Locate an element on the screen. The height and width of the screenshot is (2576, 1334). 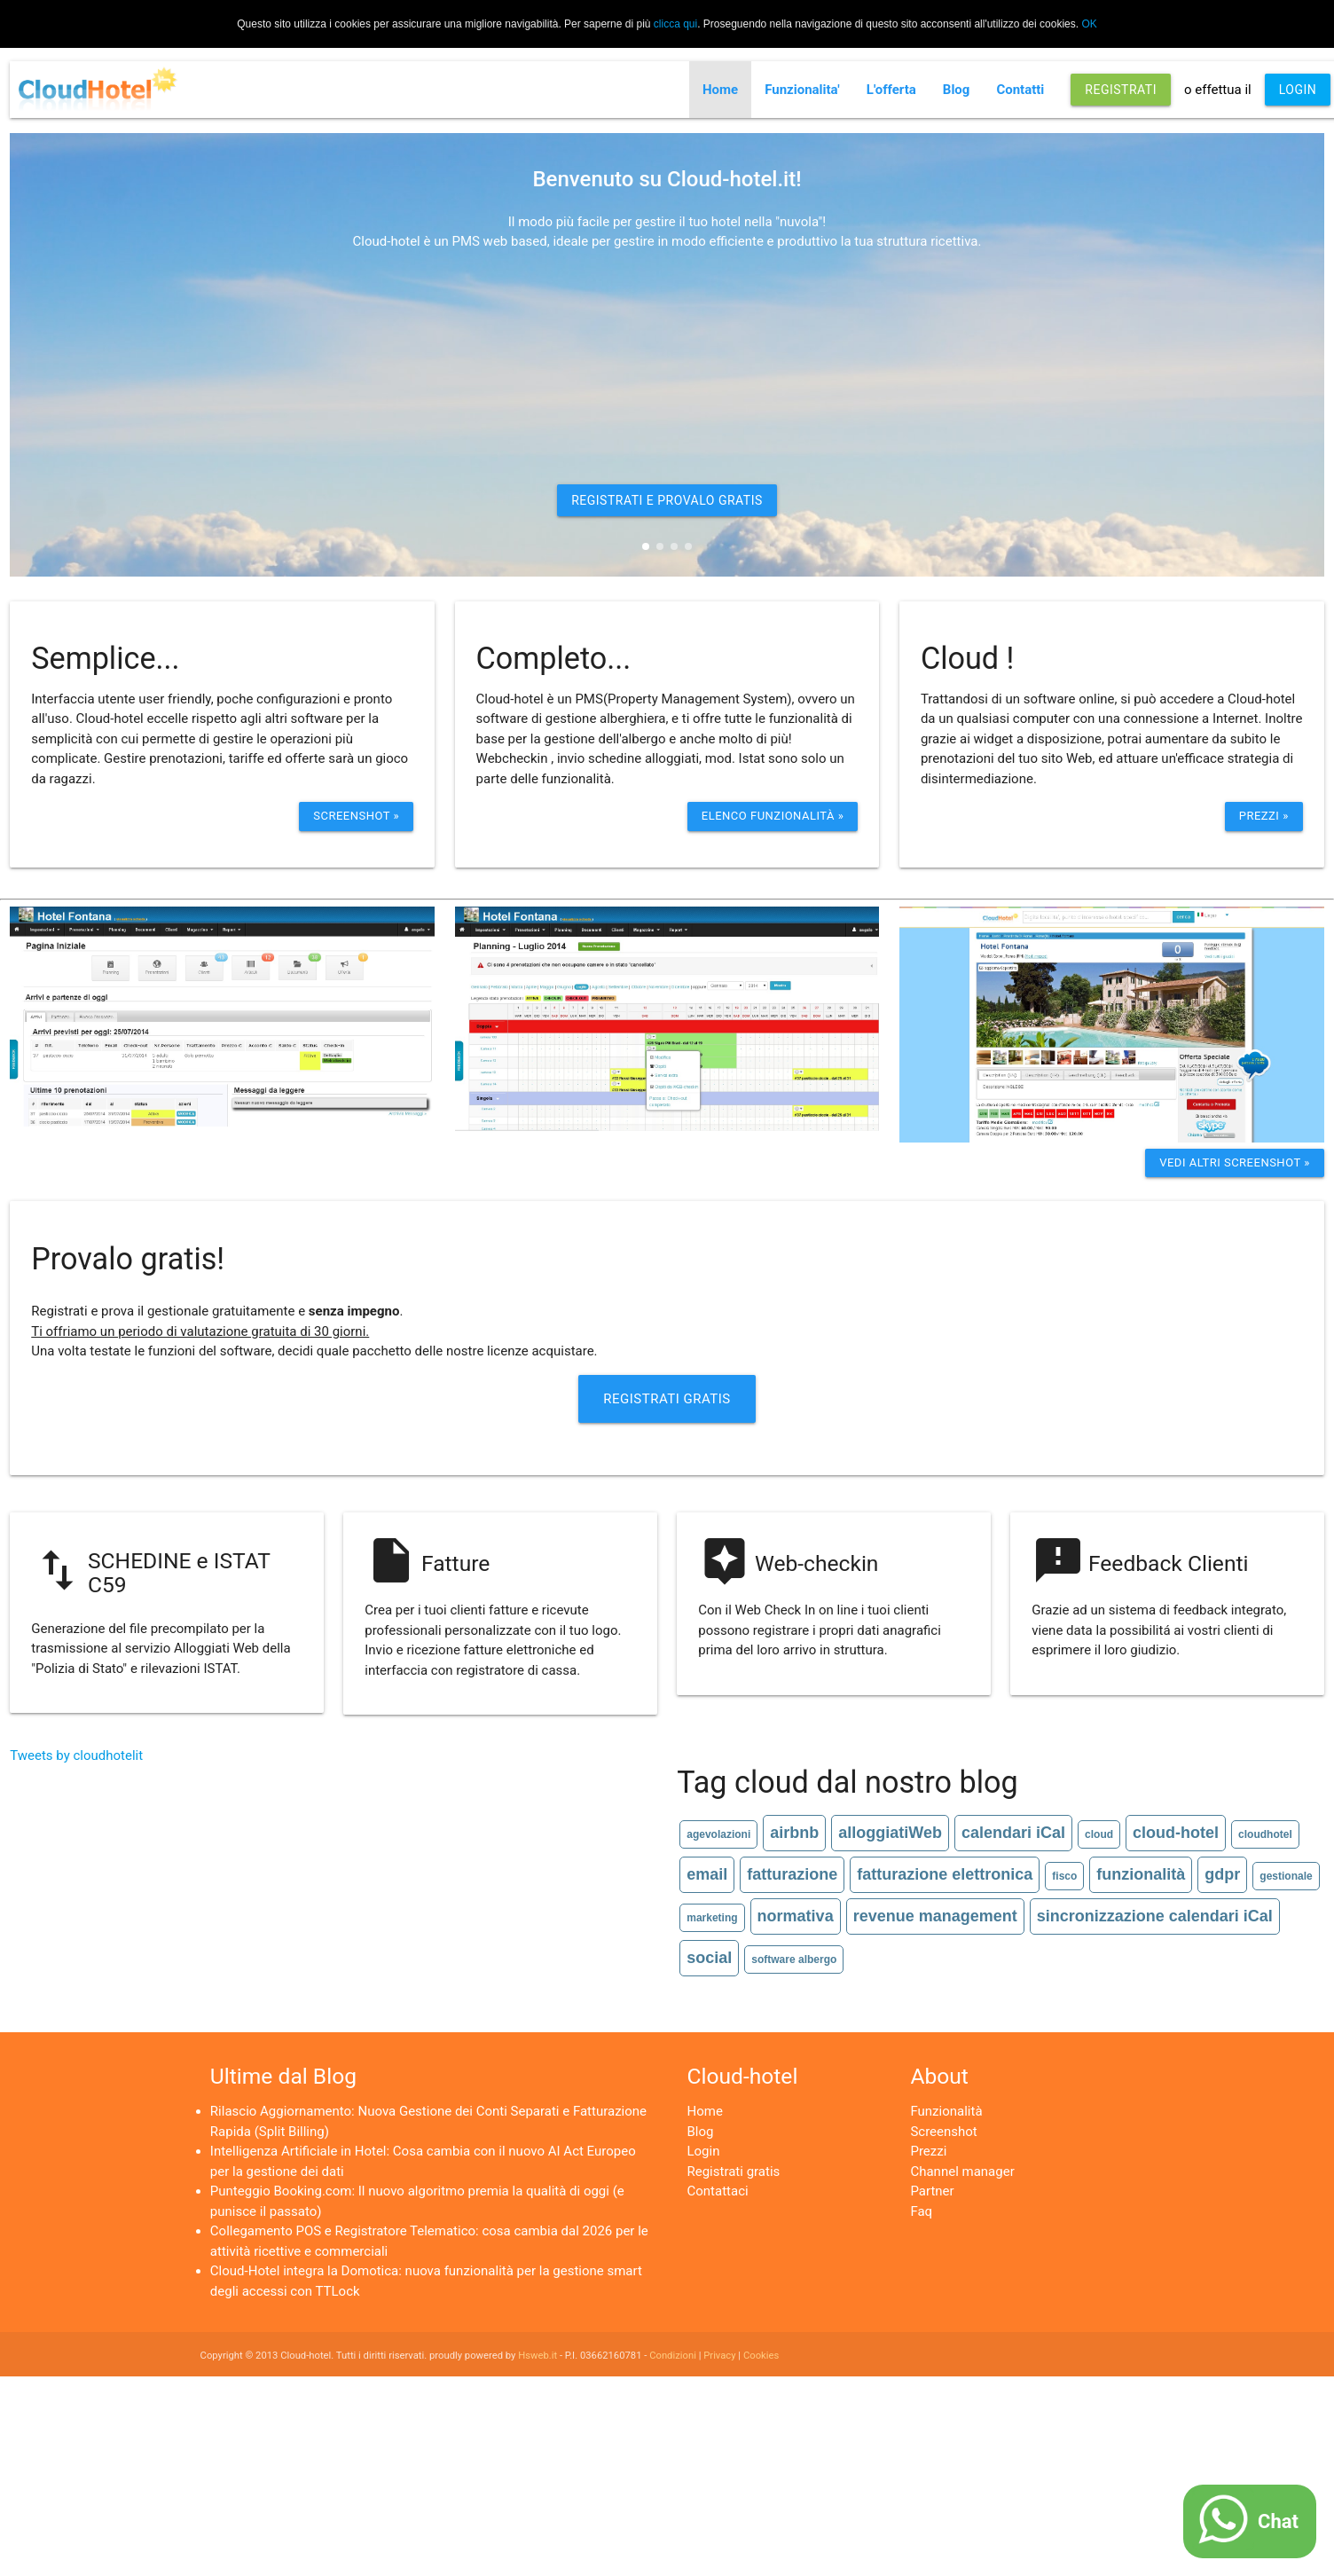
Prezzi is located at coordinates (928, 2151).